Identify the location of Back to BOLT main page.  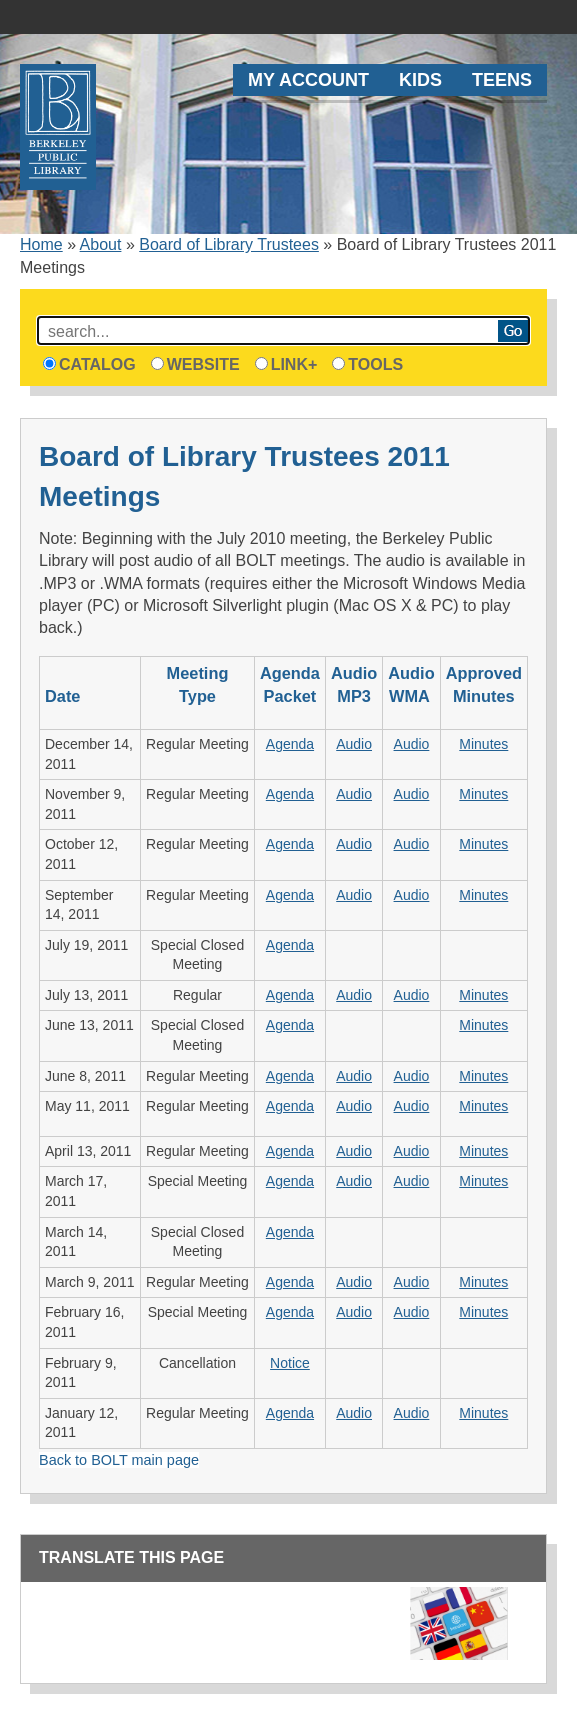
(119, 1460).